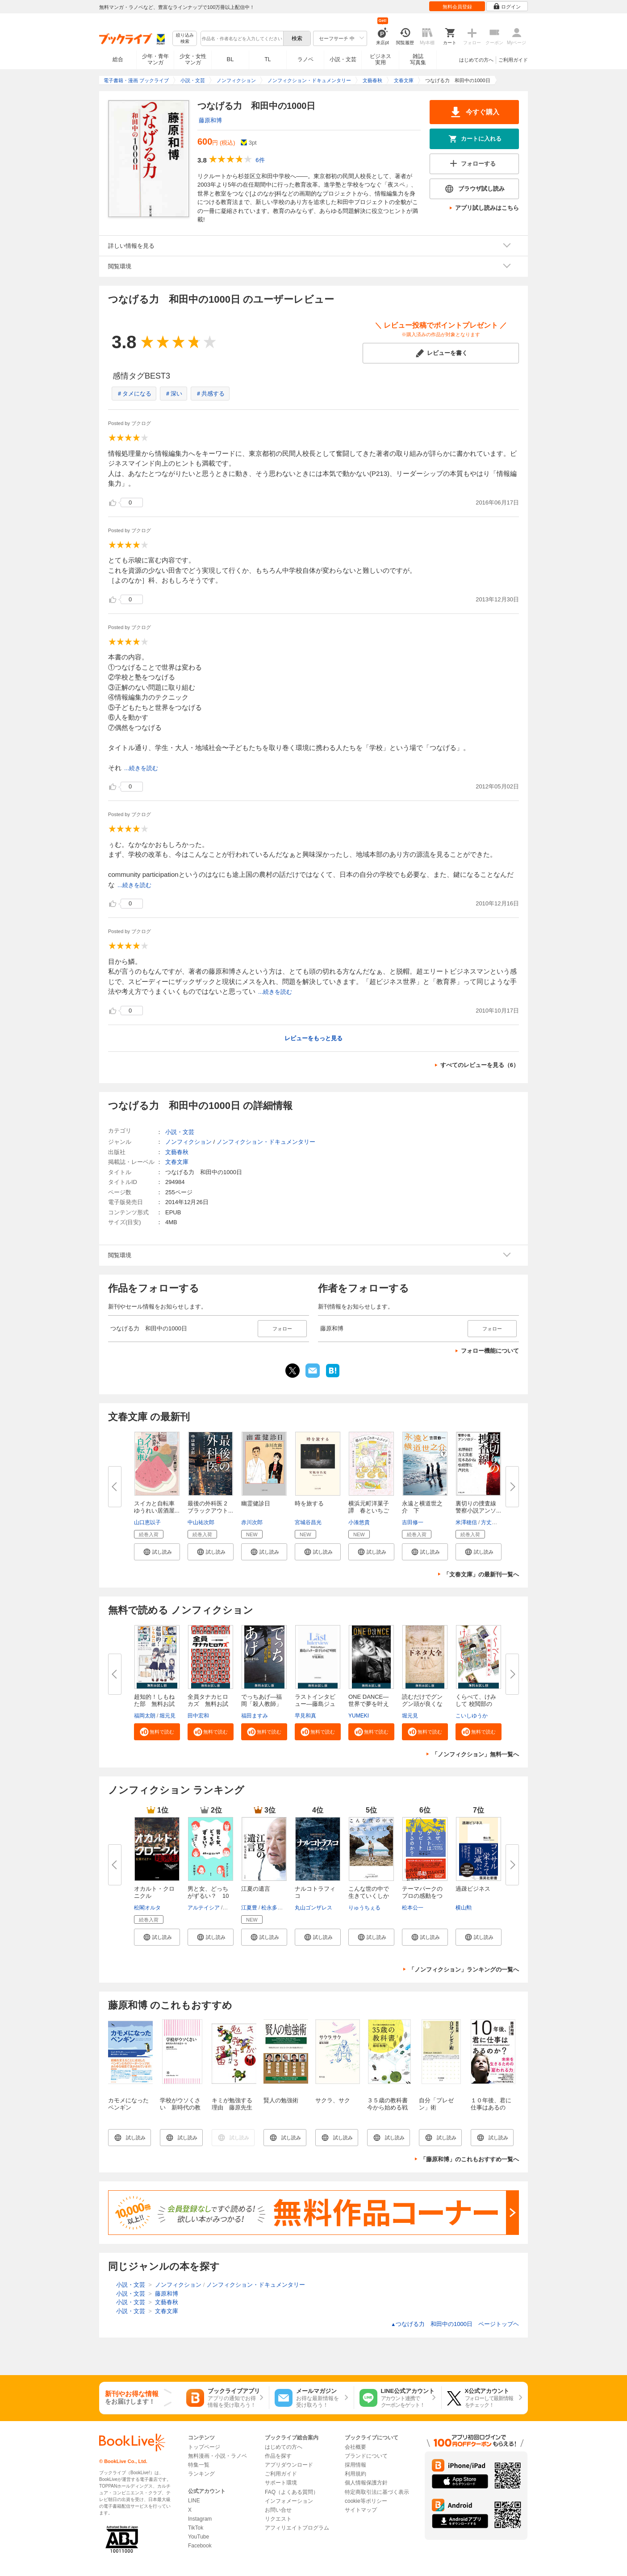  What do you see at coordinates (267, 59) in the screenshot?
I see `TL` at bounding box center [267, 59].